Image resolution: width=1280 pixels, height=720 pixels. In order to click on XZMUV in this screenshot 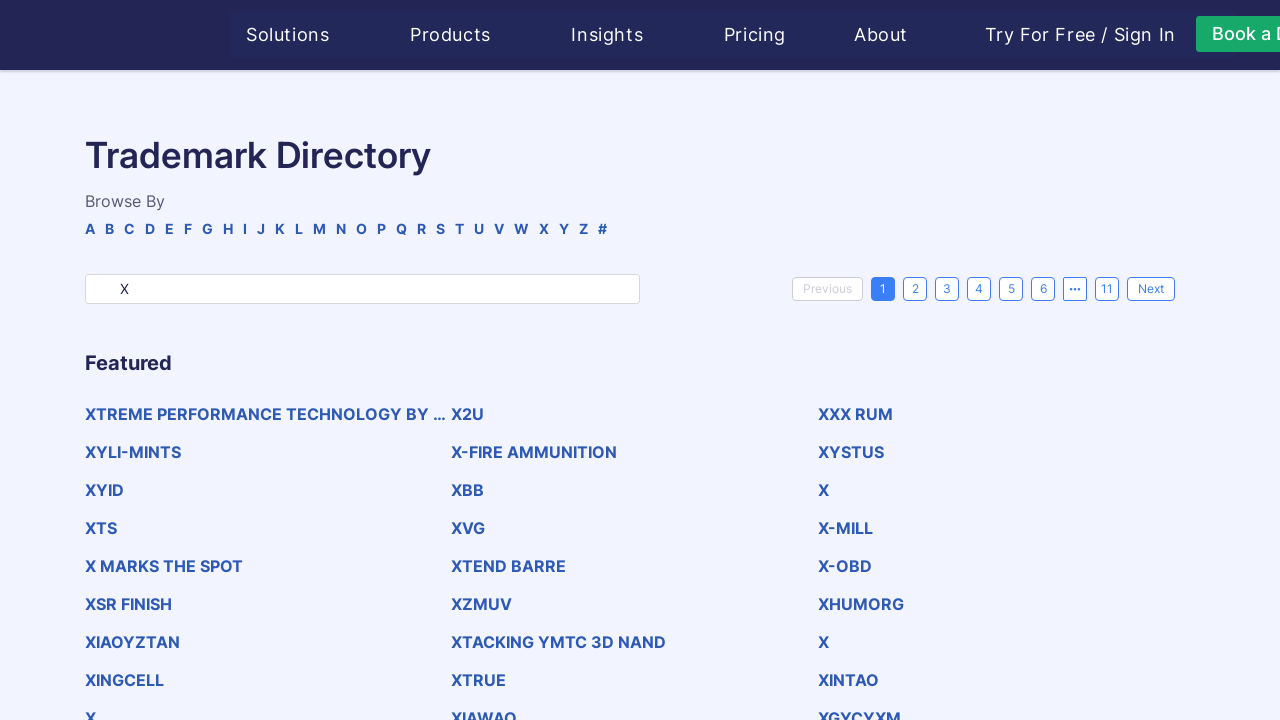, I will do `click(481, 604)`.